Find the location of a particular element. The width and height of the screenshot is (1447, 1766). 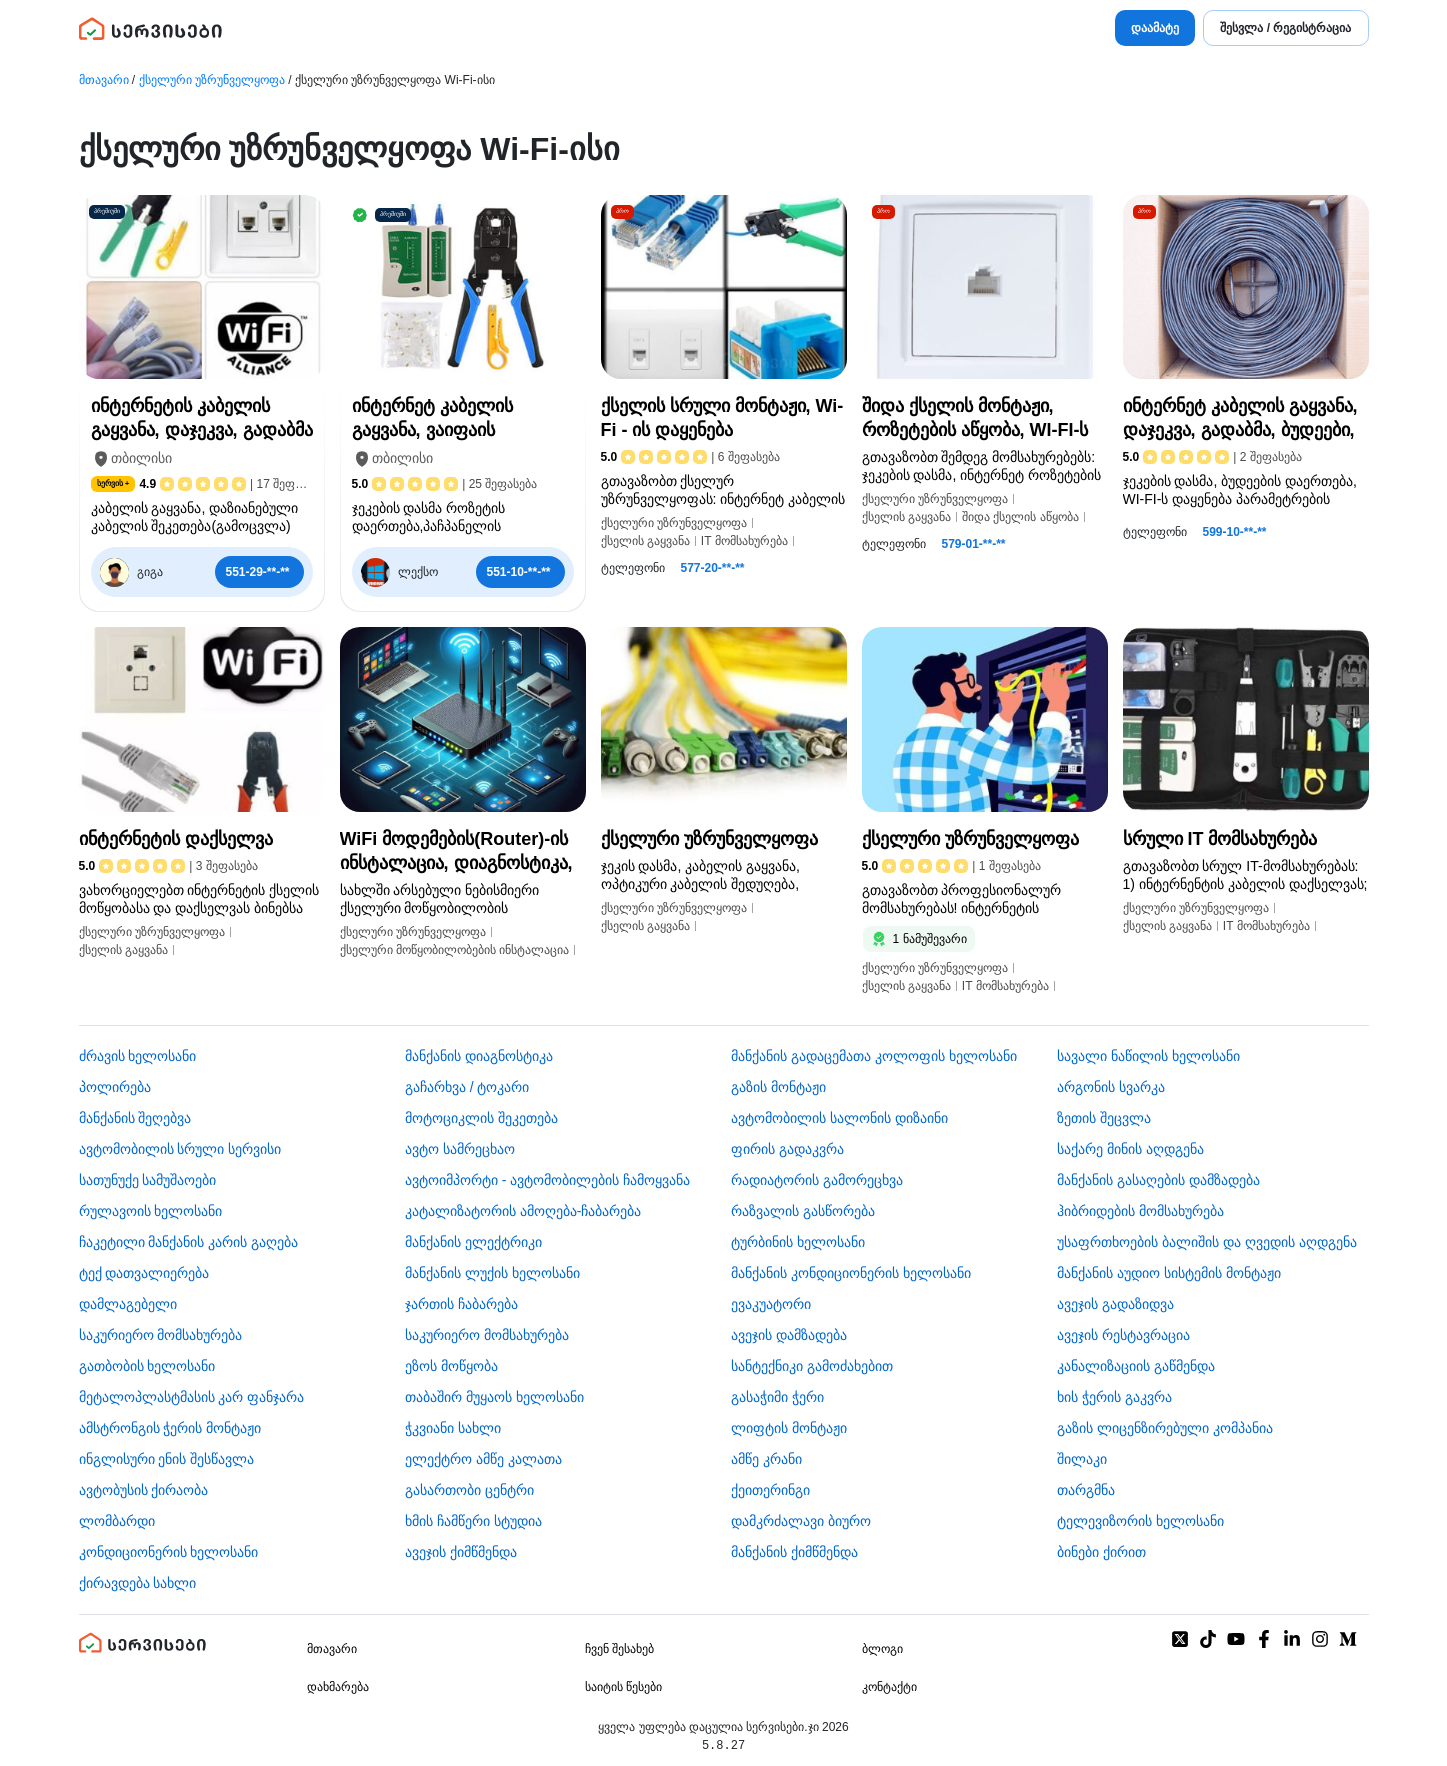

ავეჯის დამზადება is located at coordinates (789, 1335).